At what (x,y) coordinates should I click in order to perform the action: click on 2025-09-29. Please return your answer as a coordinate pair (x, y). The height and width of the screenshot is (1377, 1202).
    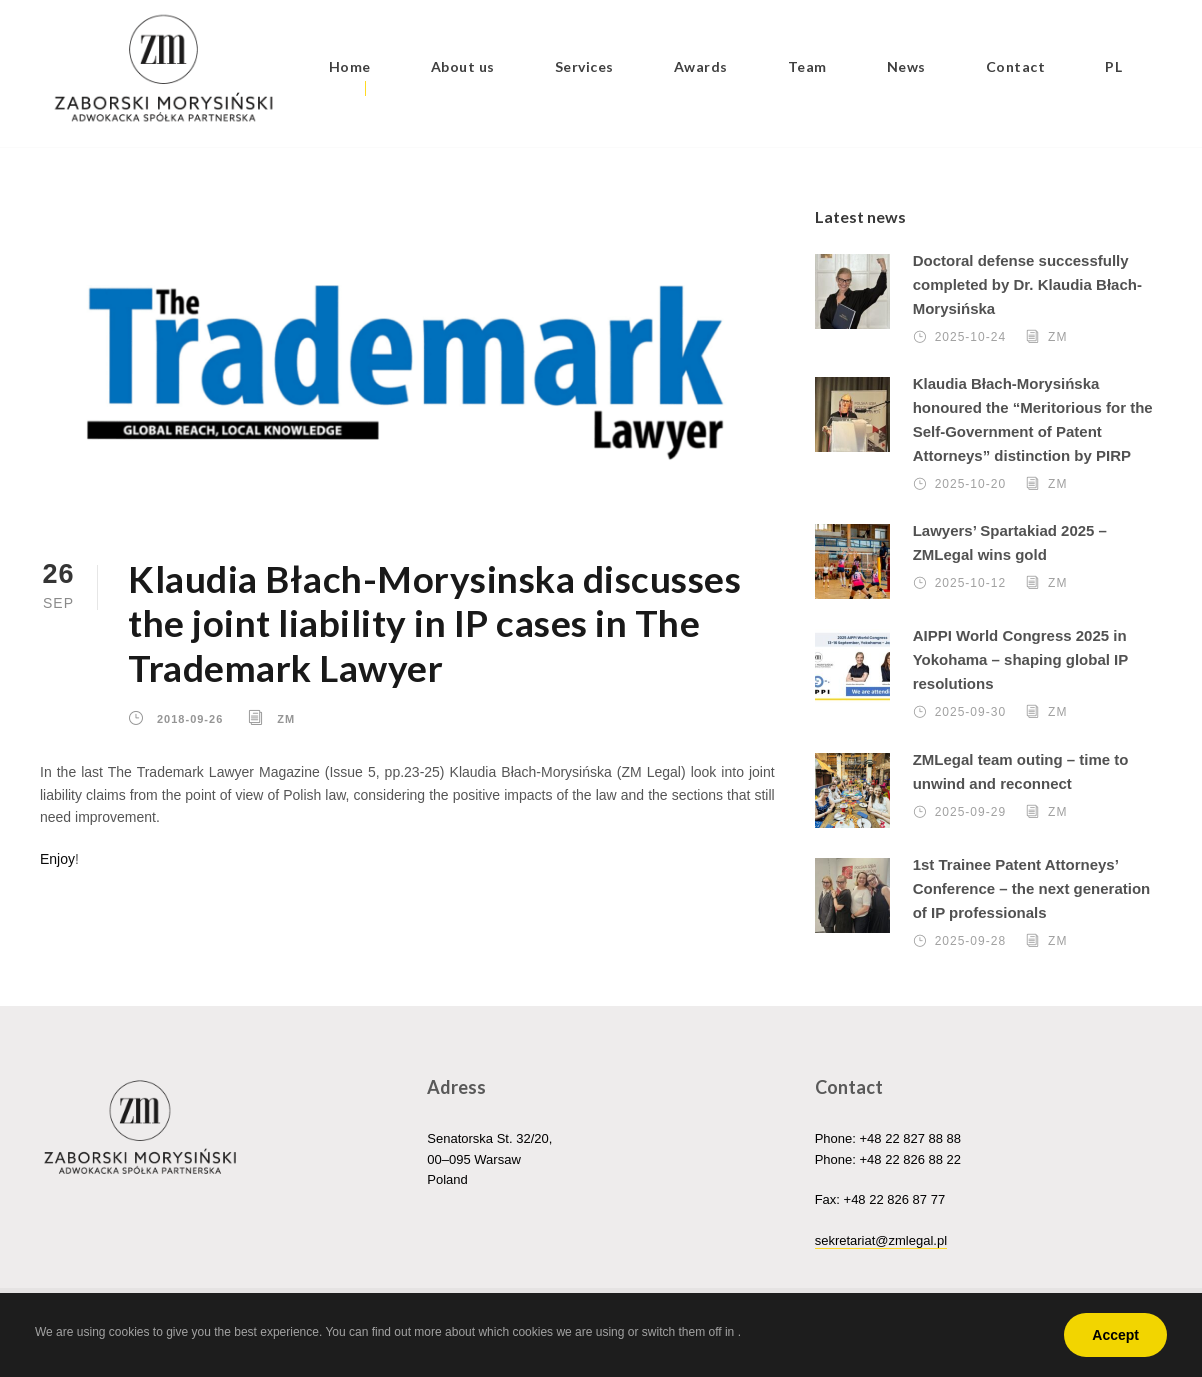
    Looking at the image, I should click on (970, 812).